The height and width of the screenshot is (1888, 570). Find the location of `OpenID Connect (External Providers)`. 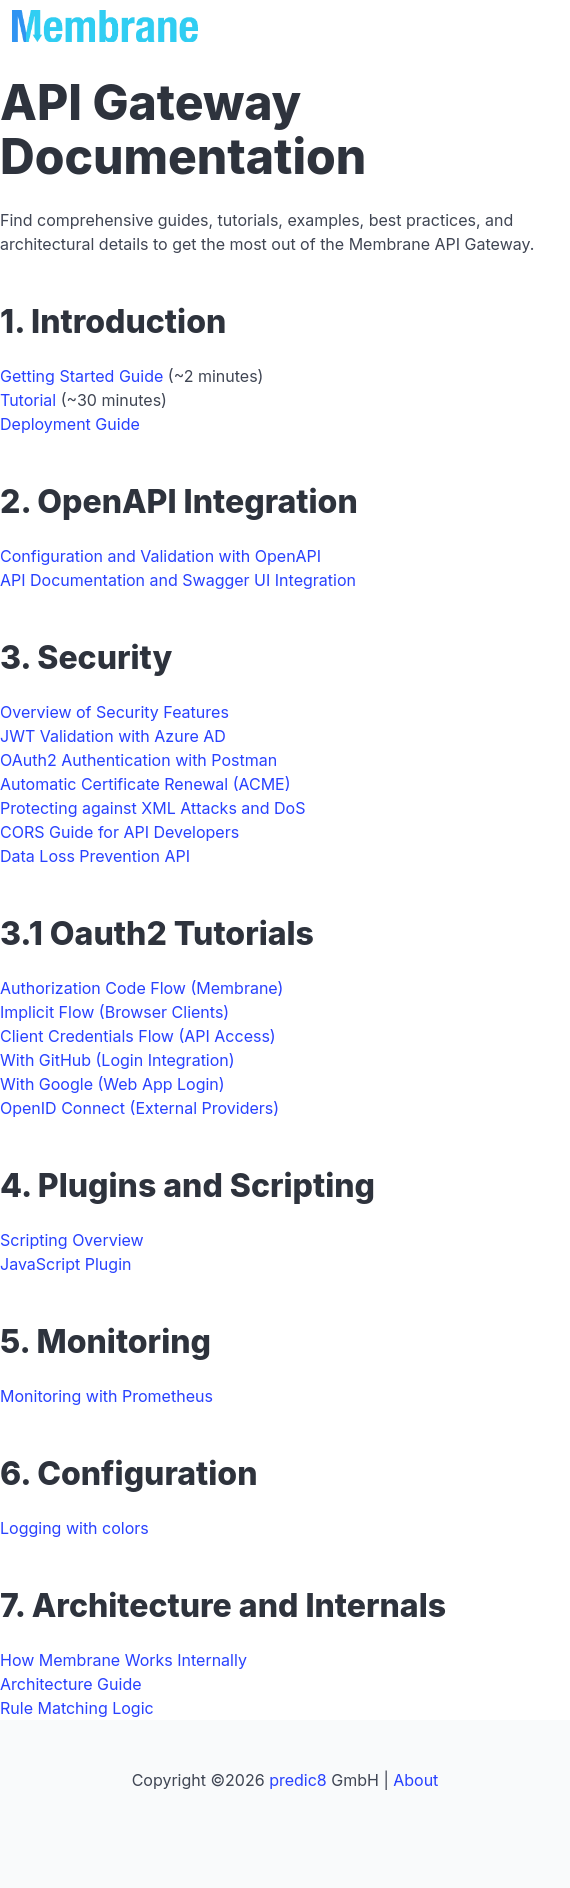

OpenID Connect (External Providers) is located at coordinates (139, 1108).